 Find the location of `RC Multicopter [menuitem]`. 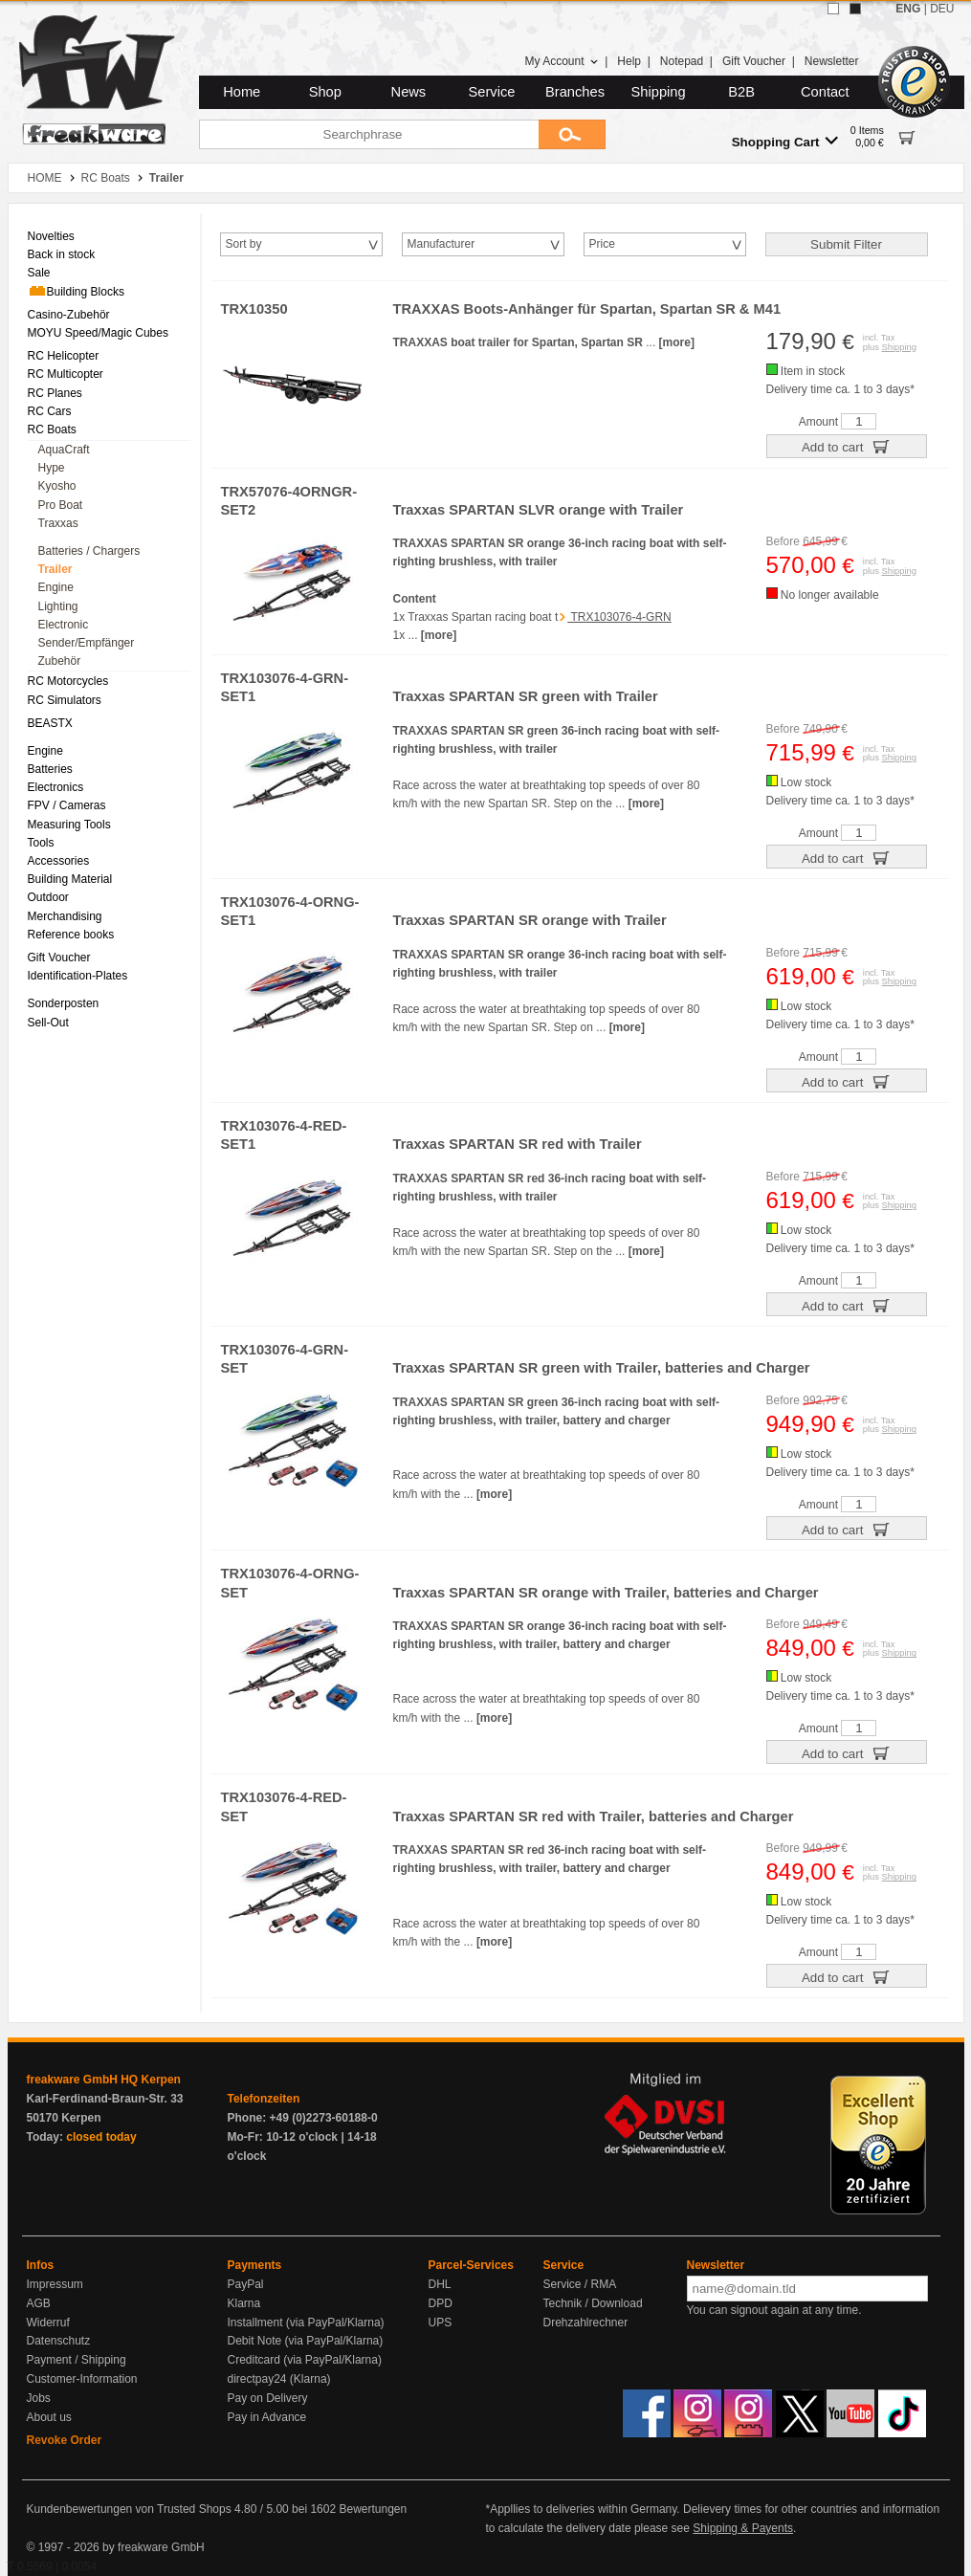

RC Multicopter [menuitem] is located at coordinates (65, 374).